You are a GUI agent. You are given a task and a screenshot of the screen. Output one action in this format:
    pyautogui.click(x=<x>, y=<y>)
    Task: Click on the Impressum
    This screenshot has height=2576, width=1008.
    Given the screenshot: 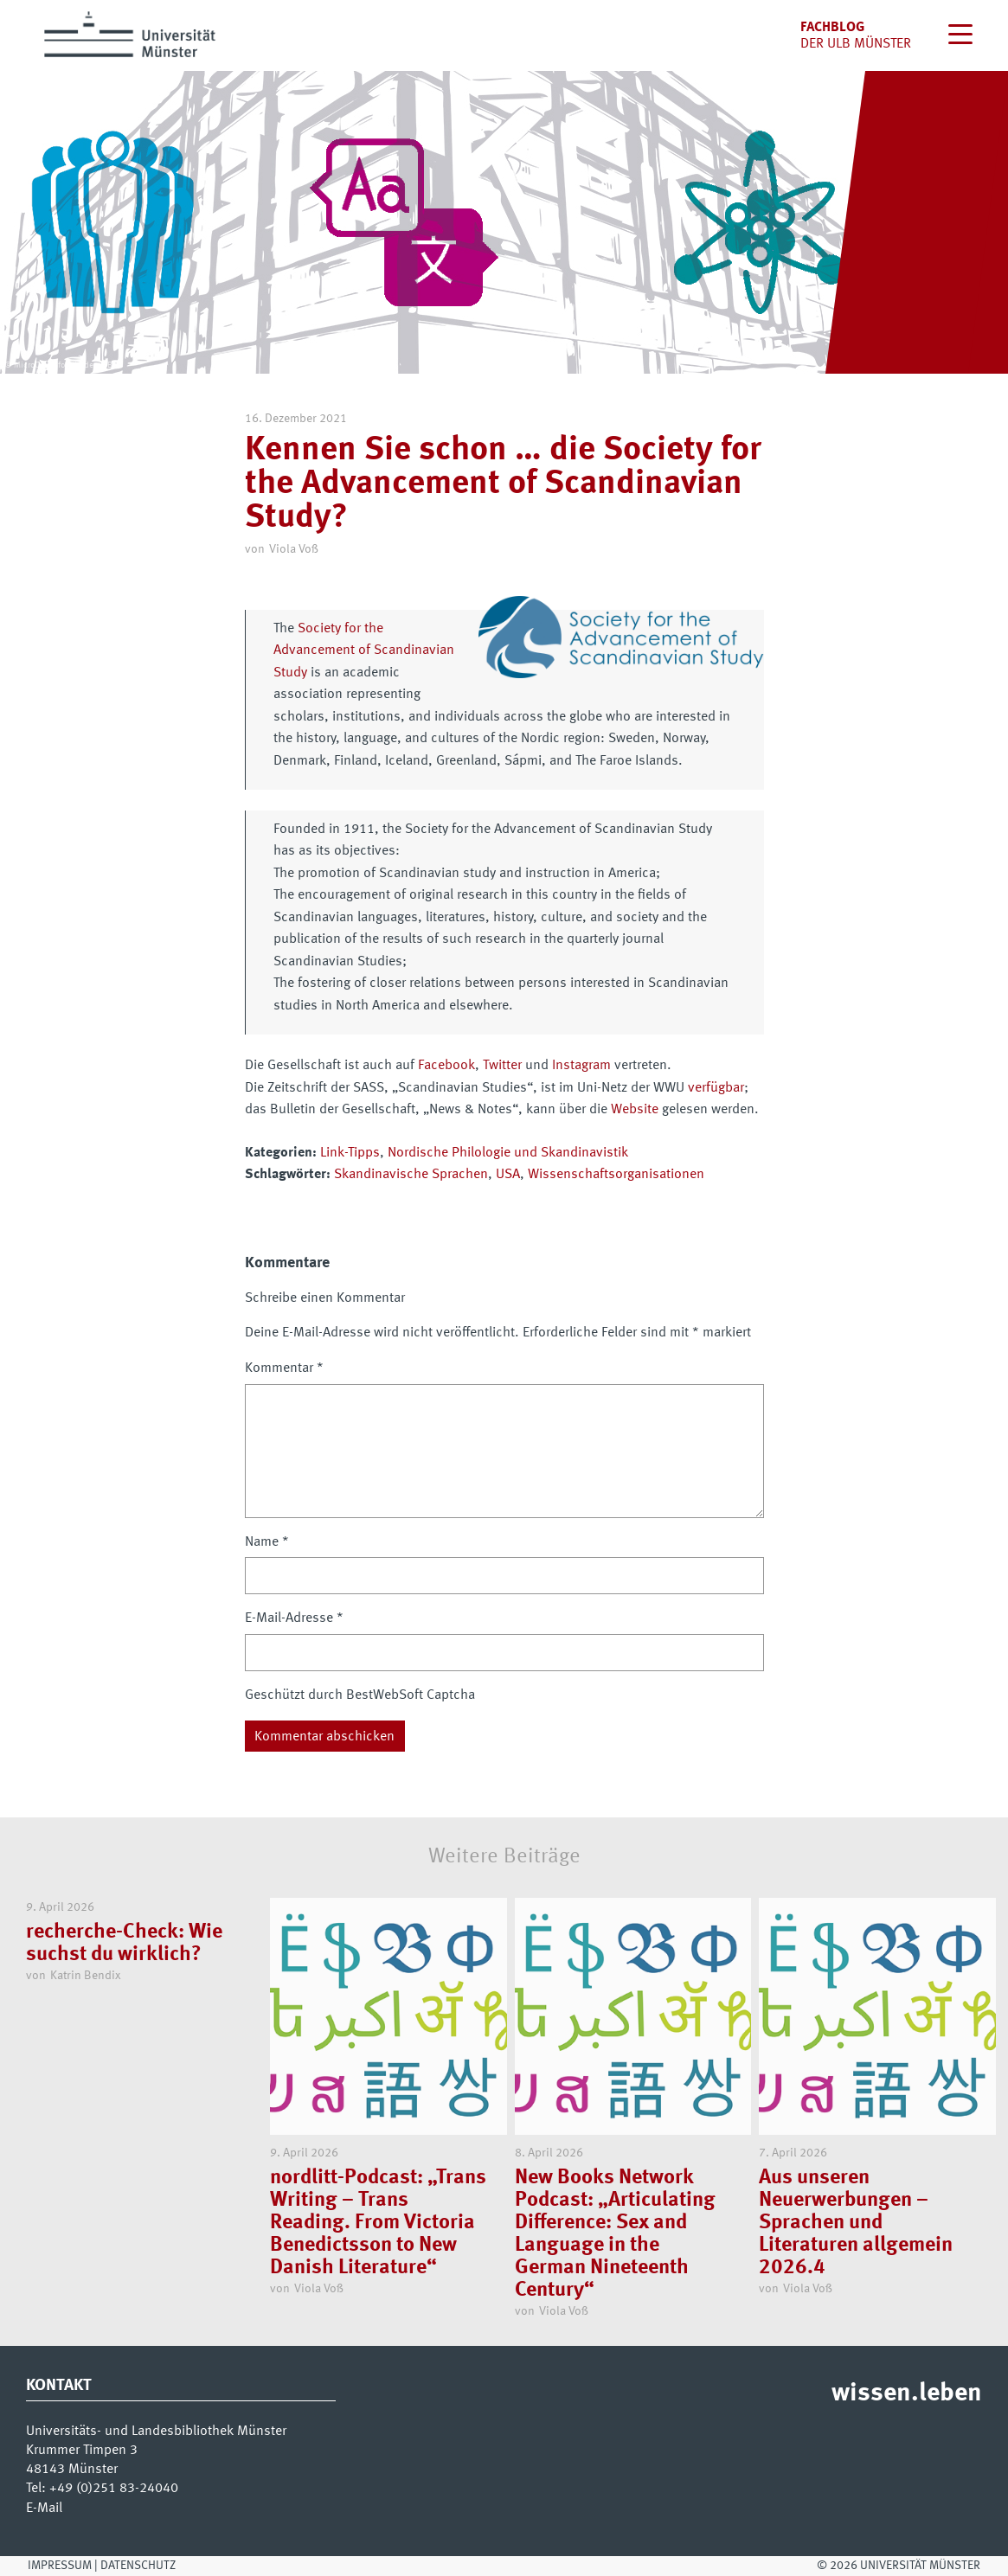 What is the action you would take?
    pyautogui.click(x=60, y=2566)
    